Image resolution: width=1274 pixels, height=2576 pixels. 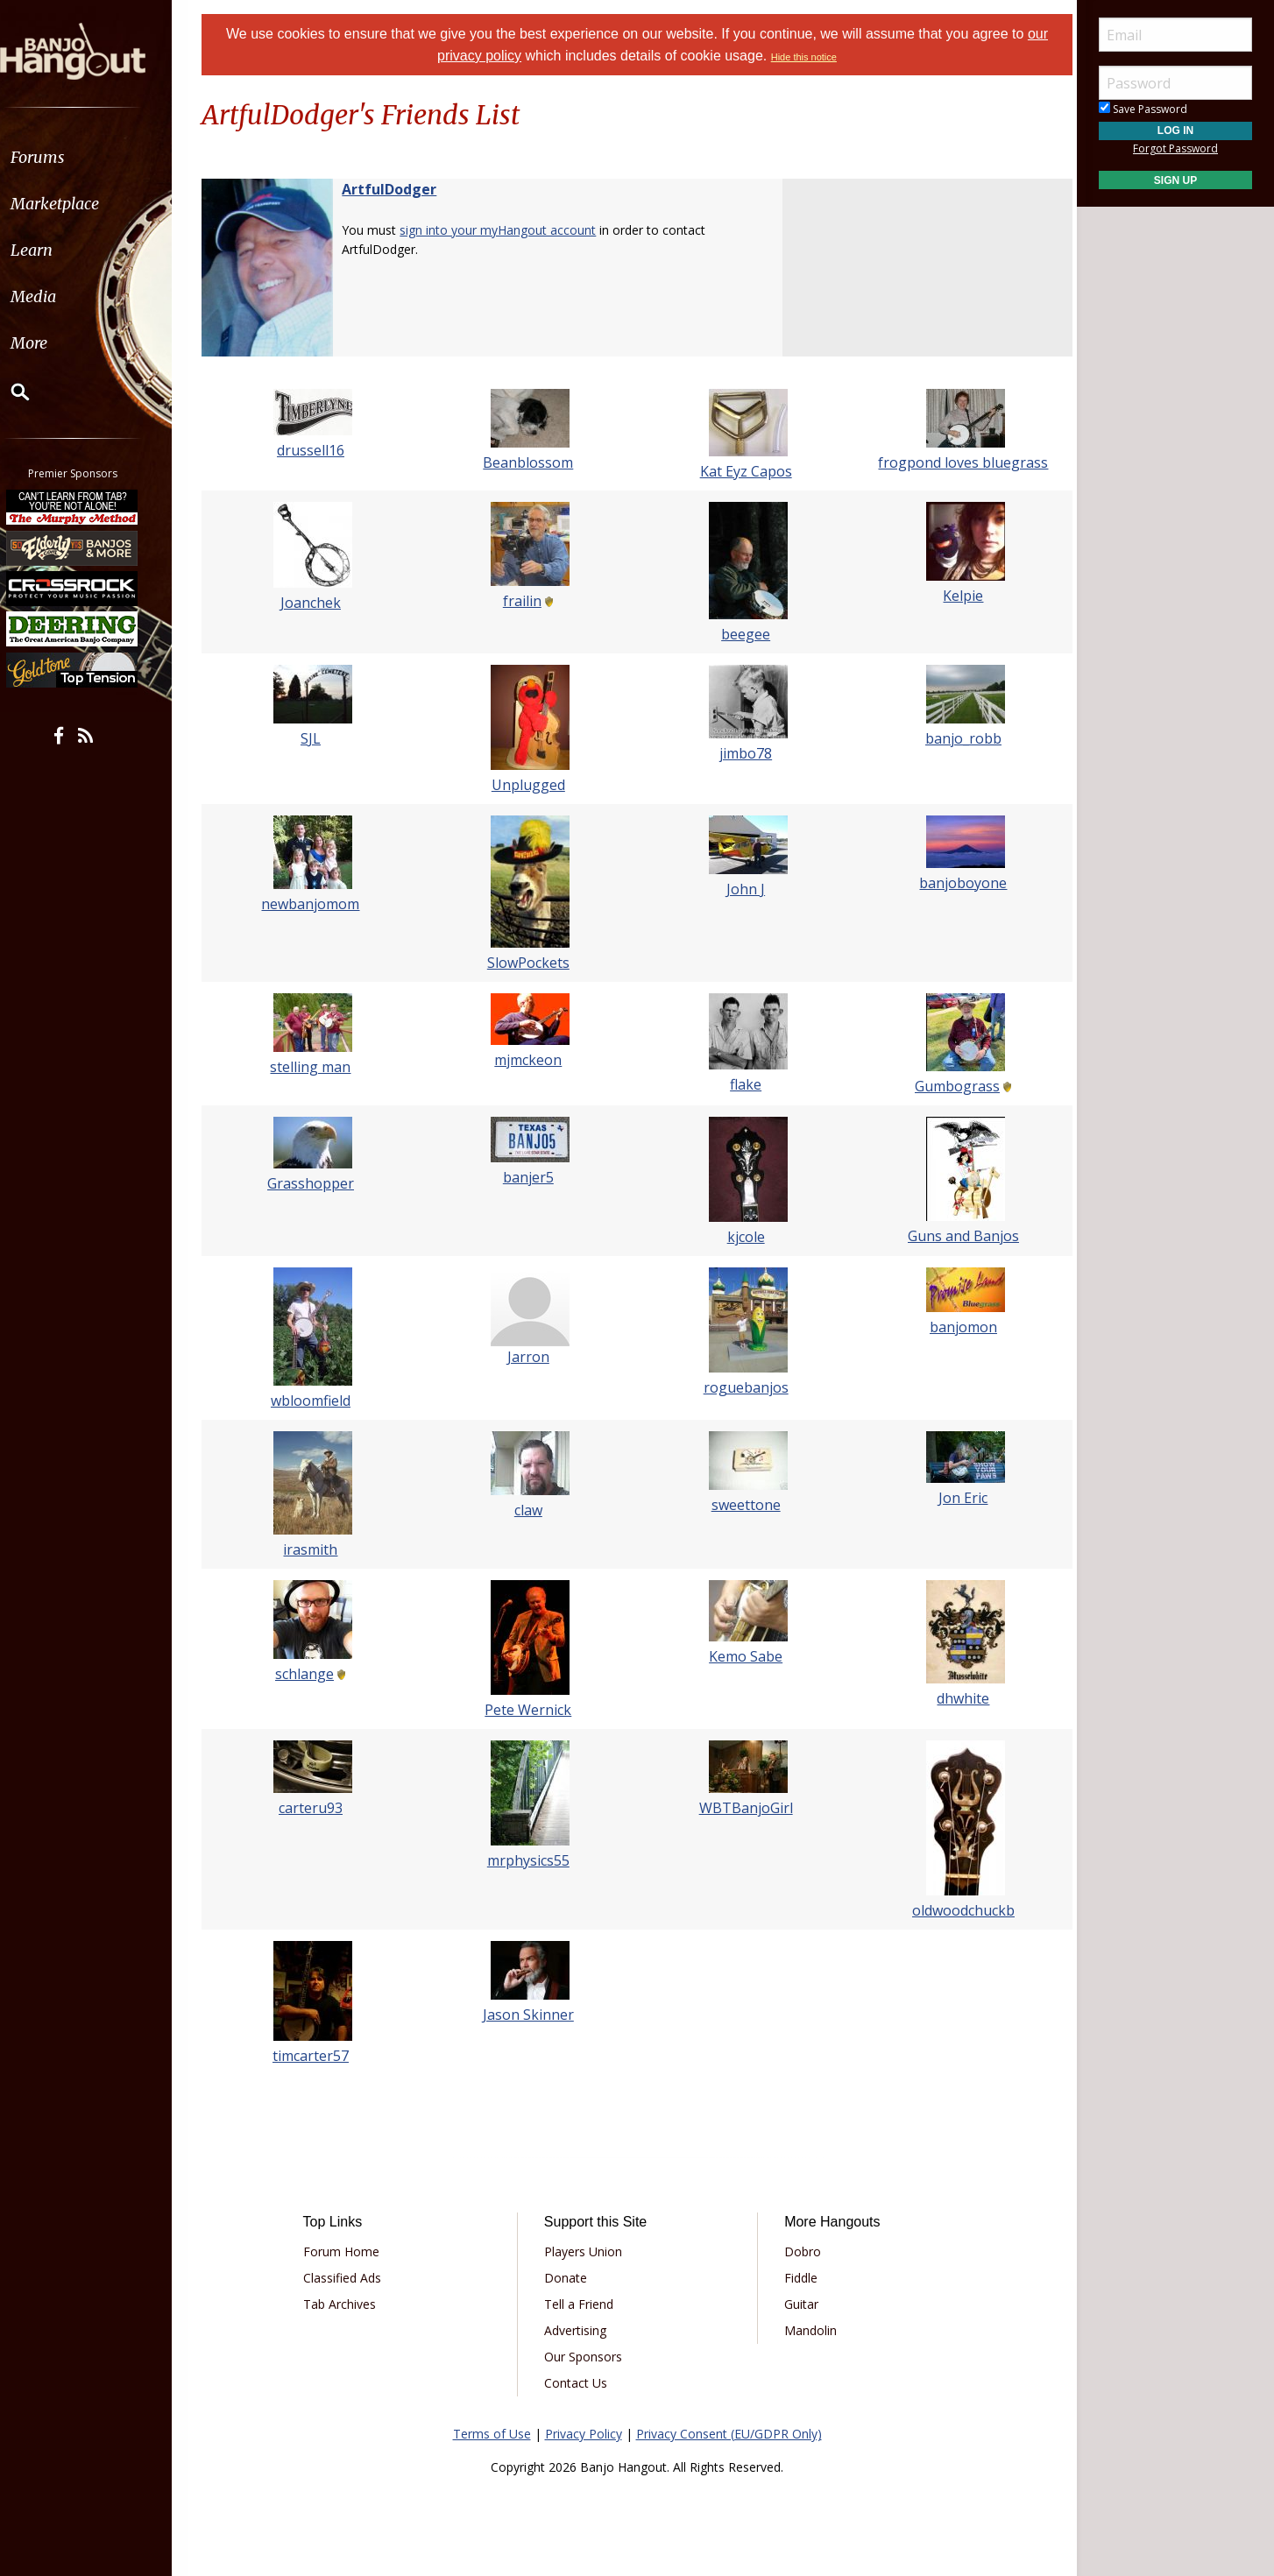 What do you see at coordinates (798, 2277) in the screenshot?
I see `Fiddle` at bounding box center [798, 2277].